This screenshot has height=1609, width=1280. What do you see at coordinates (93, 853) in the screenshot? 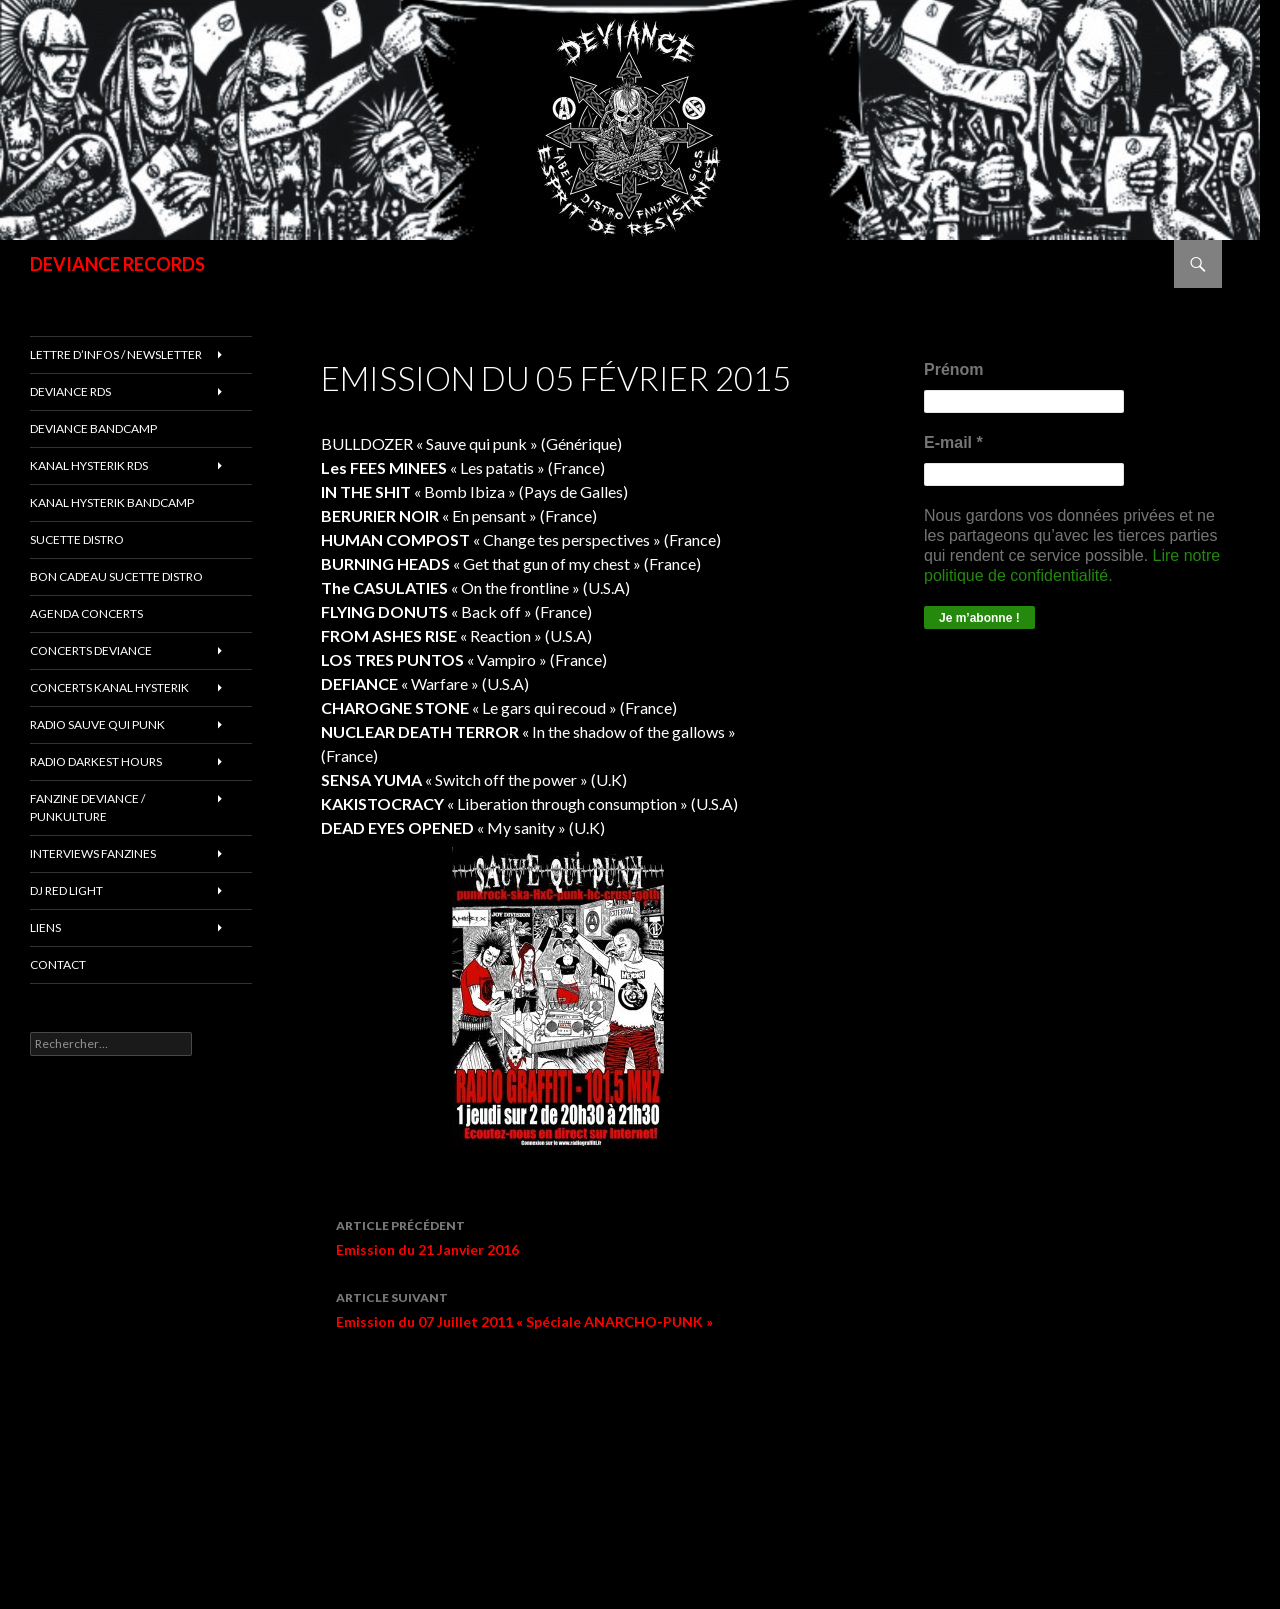
I see `INTERVIEWS FANZINES` at bounding box center [93, 853].